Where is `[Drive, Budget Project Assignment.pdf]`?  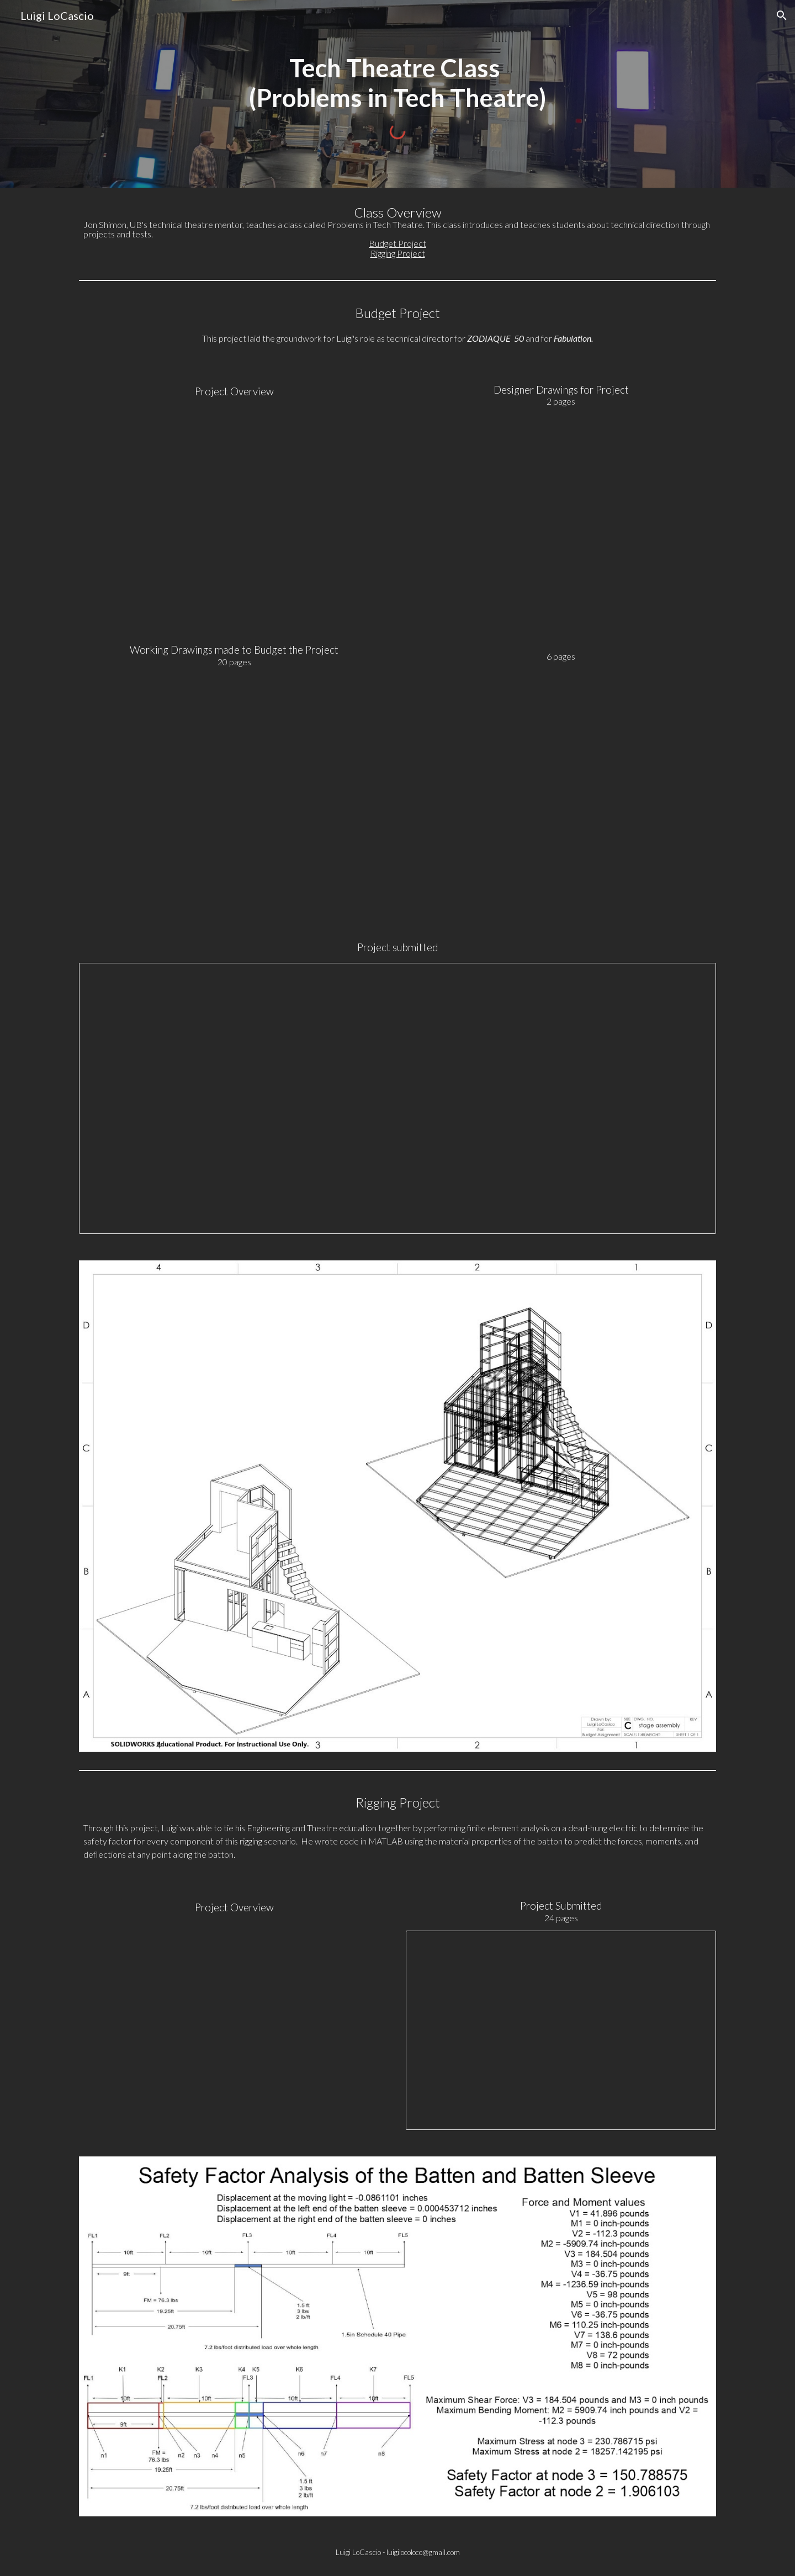 [Drive, Budget Project Assignment.pdf] is located at coordinates (234, 521).